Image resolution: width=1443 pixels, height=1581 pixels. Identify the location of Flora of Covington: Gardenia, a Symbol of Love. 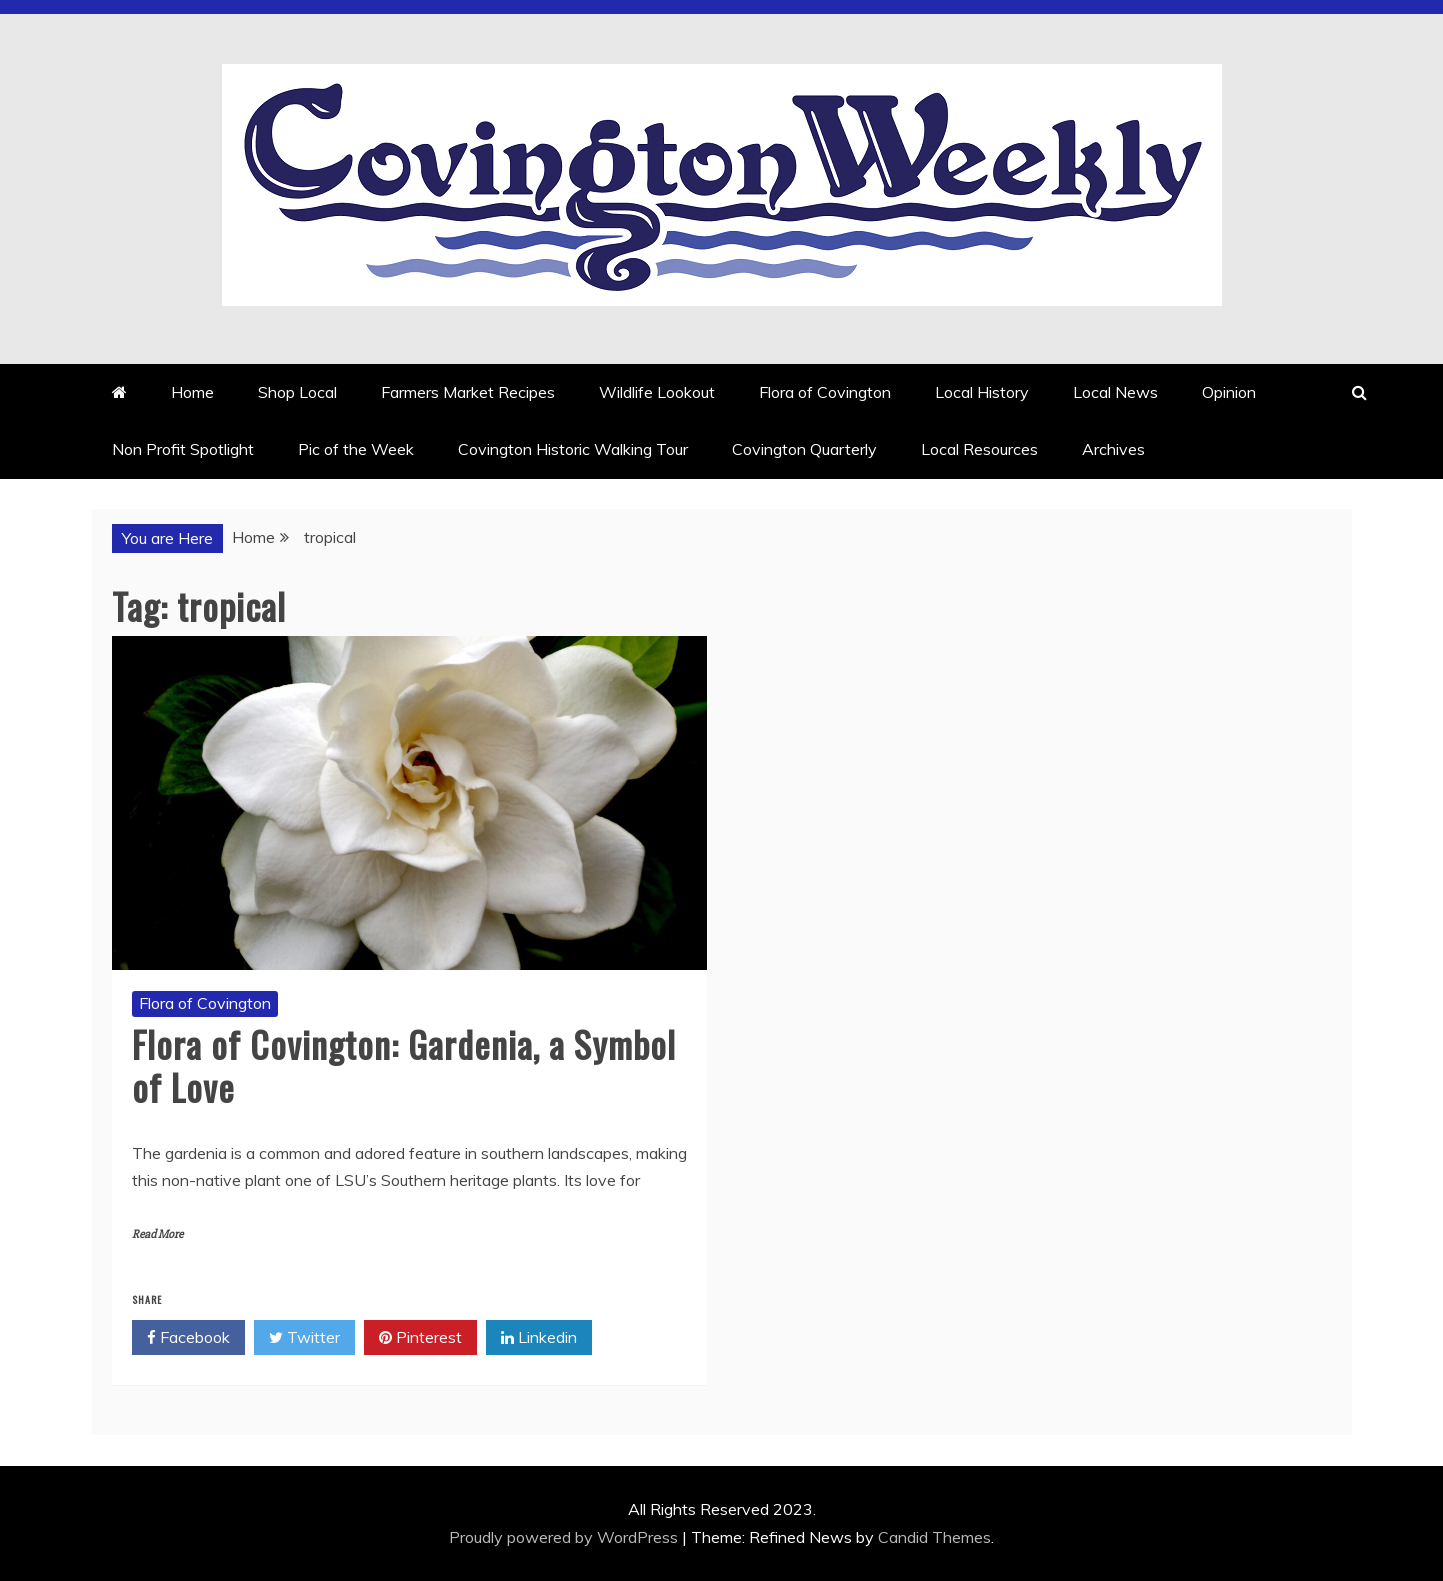
(404, 1065).